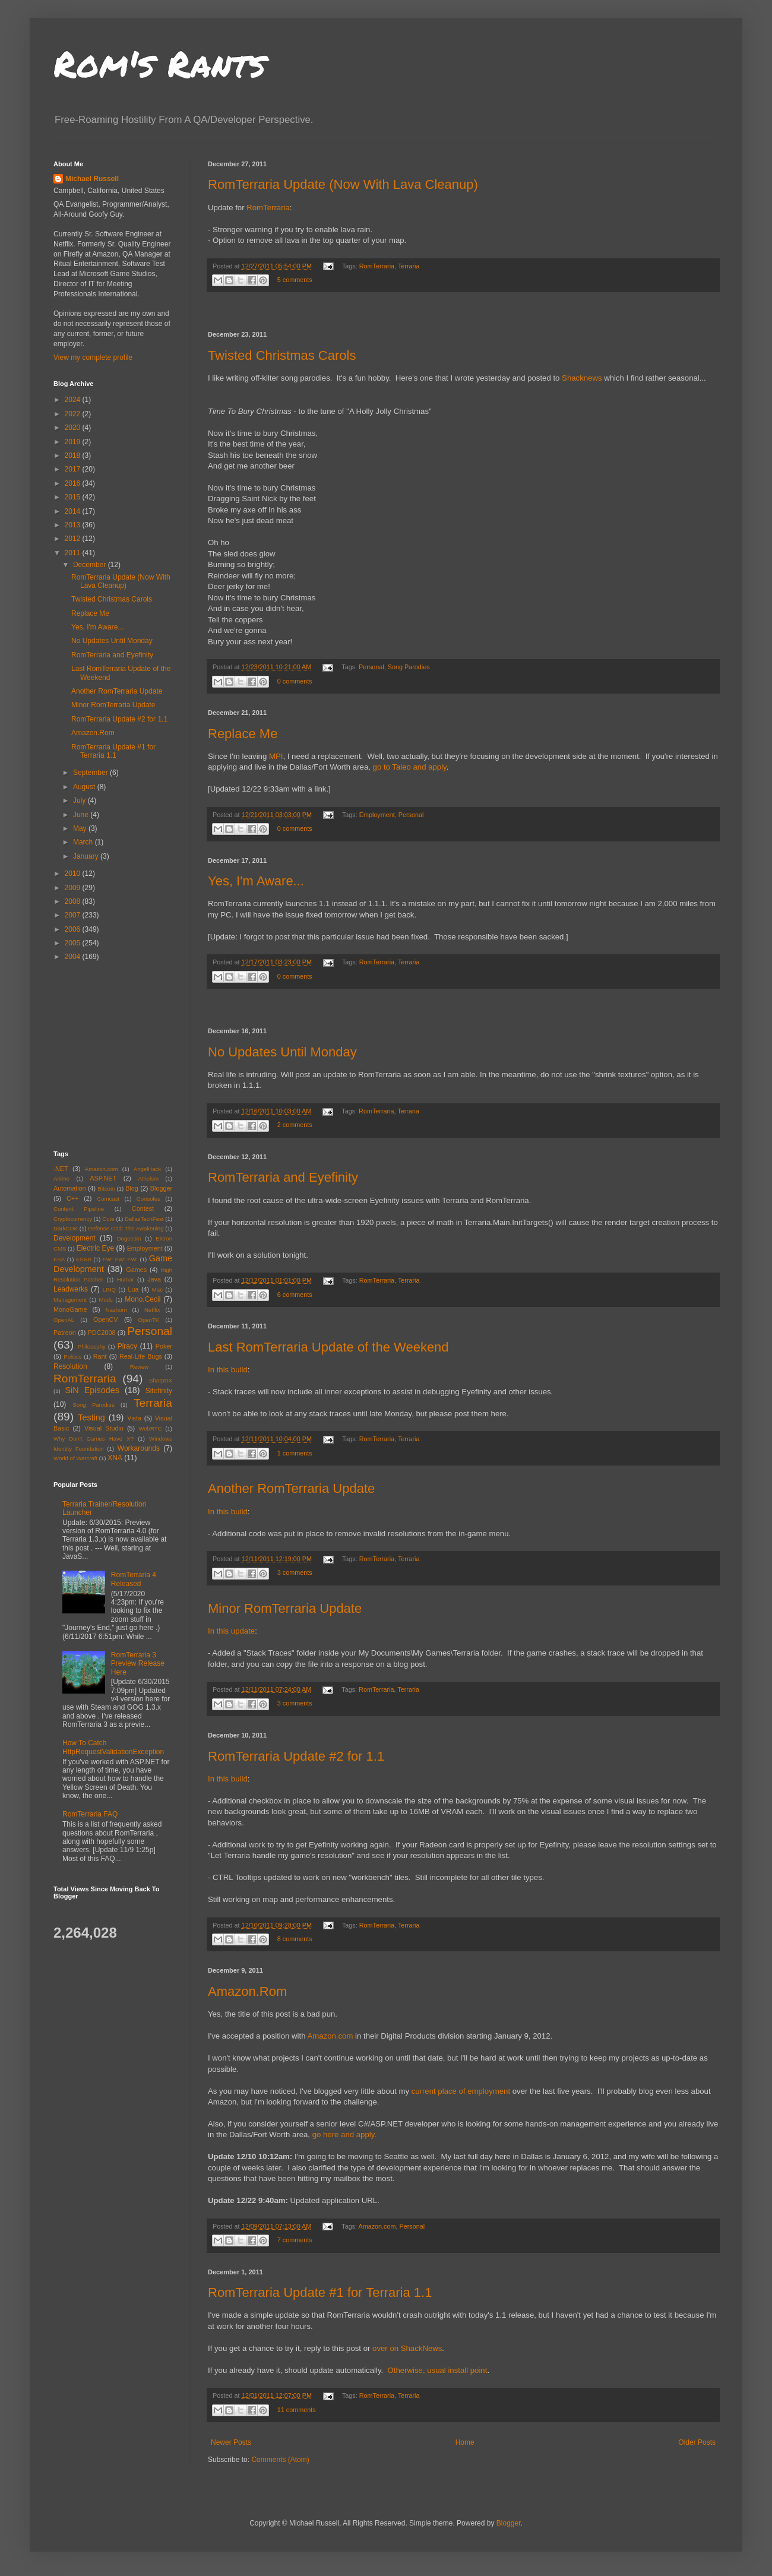 Image resolution: width=772 pixels, height=2576 pixels. What do you see at coordinates (228, 1369) in the screenshot?
I see `In this build` at bounding box center [228, 1369].